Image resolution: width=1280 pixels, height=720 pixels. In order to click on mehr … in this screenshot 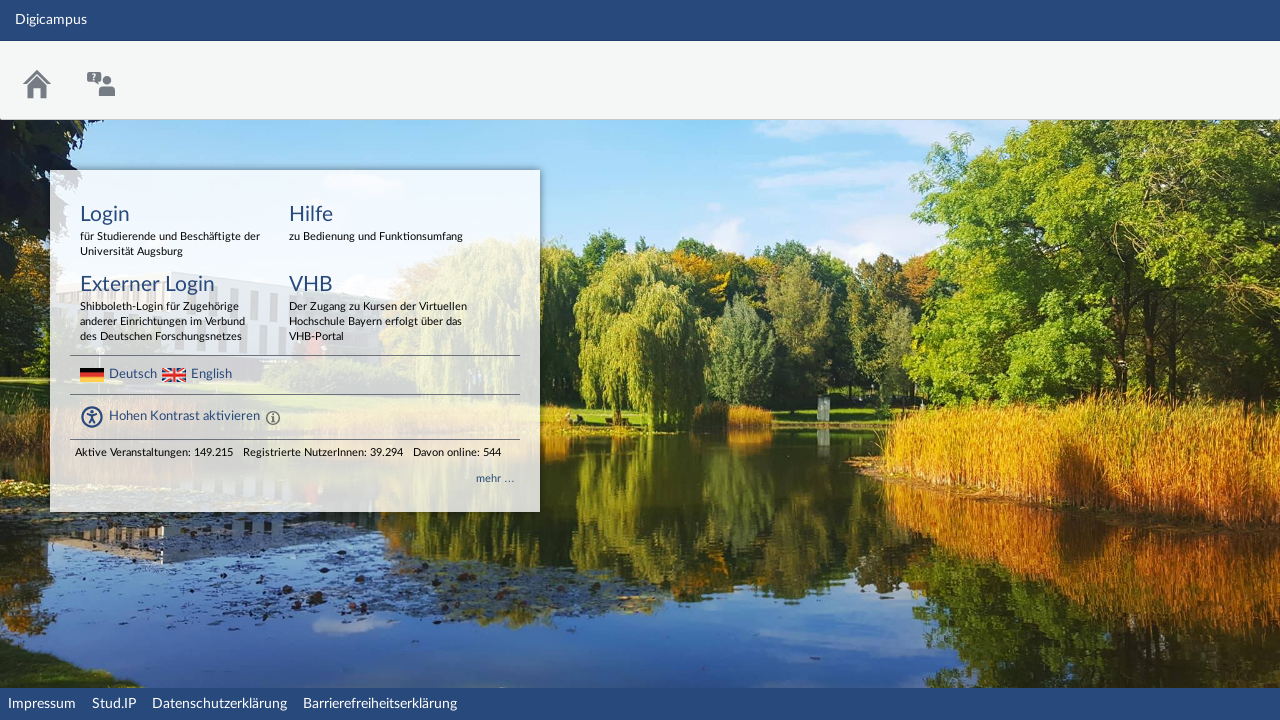, I will do `click(495, 478)`.